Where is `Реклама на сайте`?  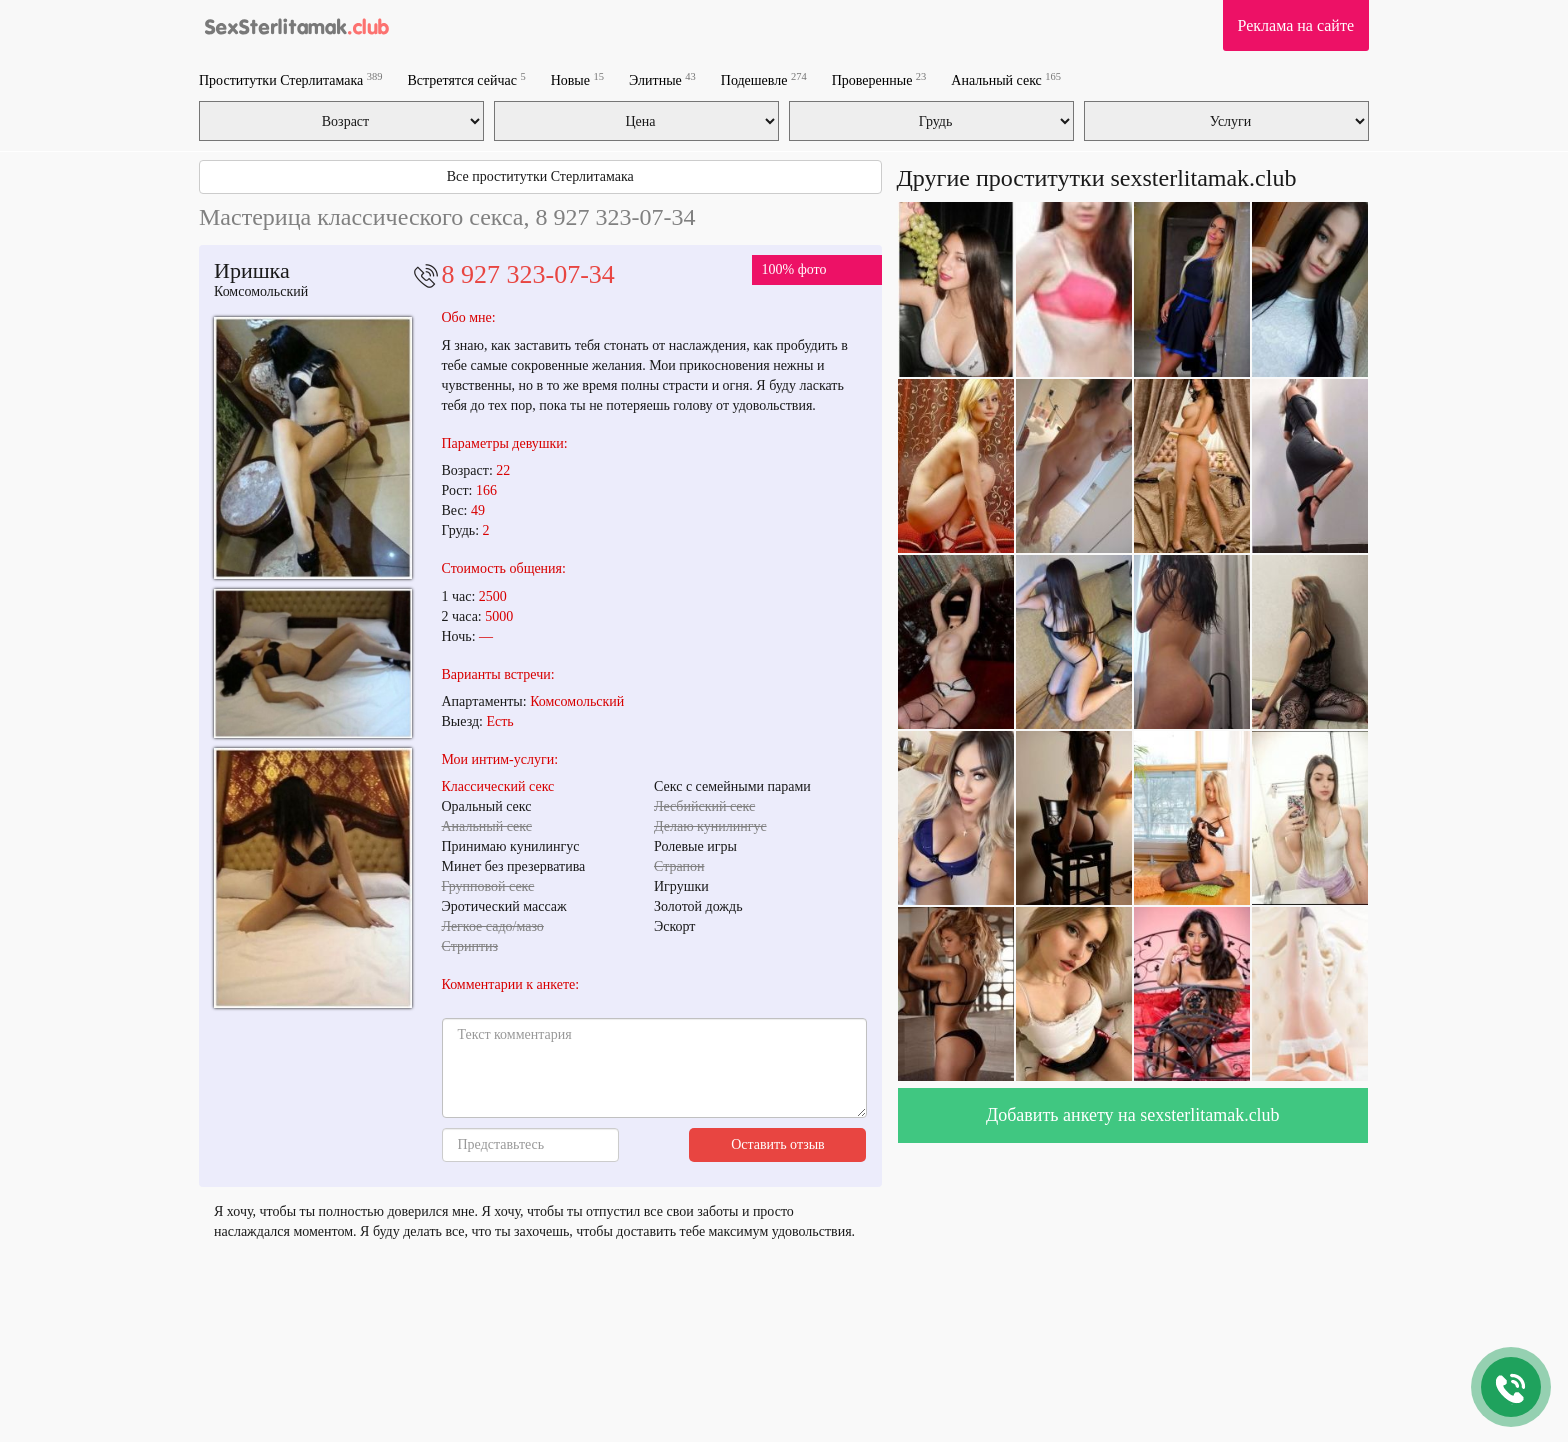
Реклама на сайте is located at coordinates (1296, 25).